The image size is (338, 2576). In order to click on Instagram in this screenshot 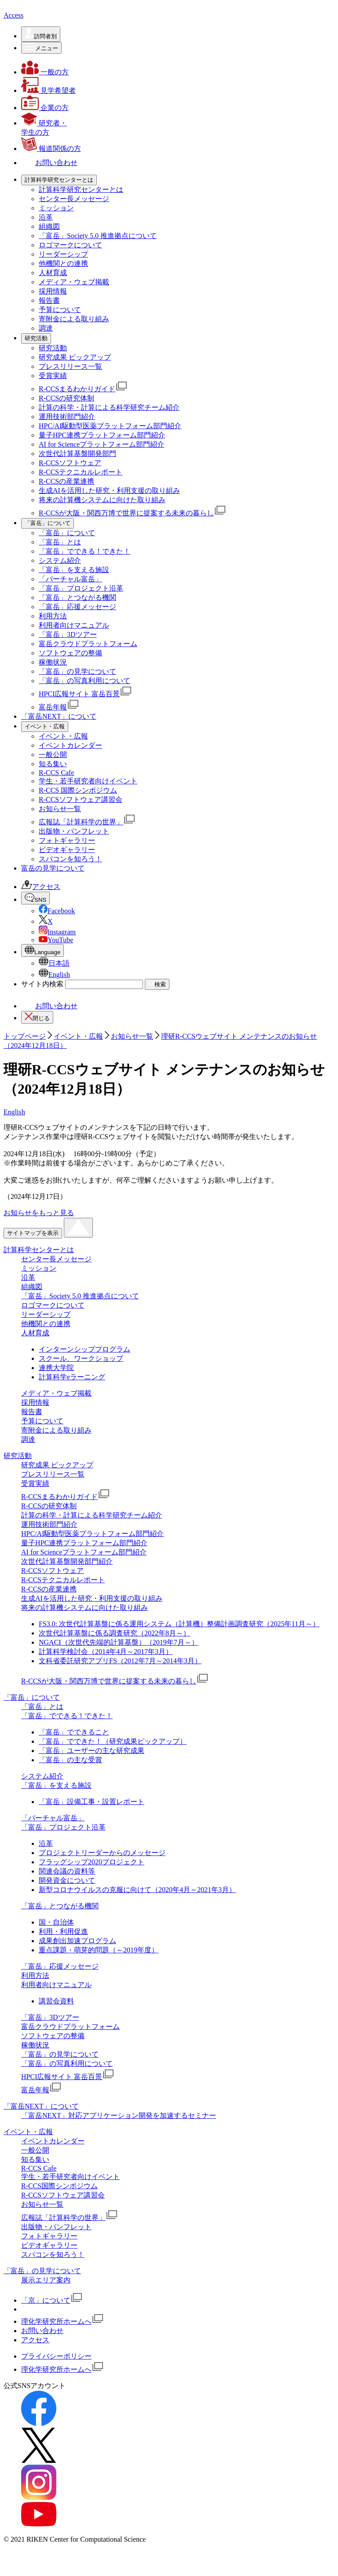, I will do `click(57, 957)`.